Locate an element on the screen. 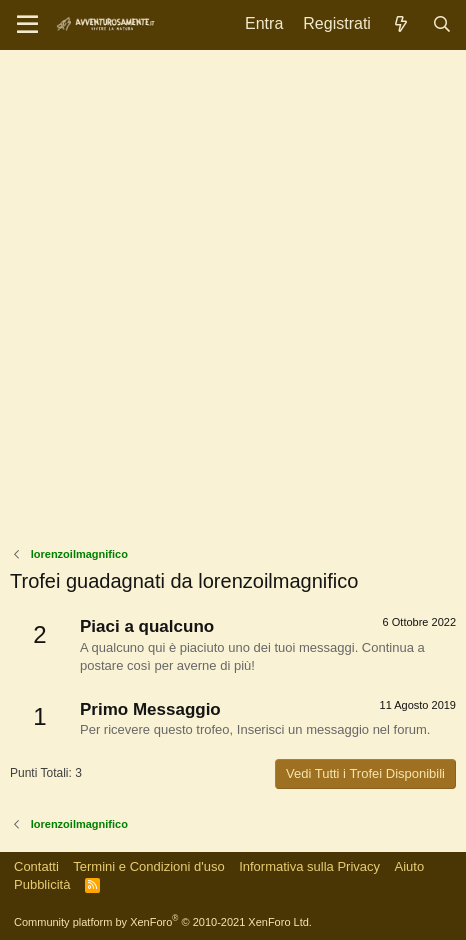  Termini e Condizioni d'uso is located at coordinates (148, 866).